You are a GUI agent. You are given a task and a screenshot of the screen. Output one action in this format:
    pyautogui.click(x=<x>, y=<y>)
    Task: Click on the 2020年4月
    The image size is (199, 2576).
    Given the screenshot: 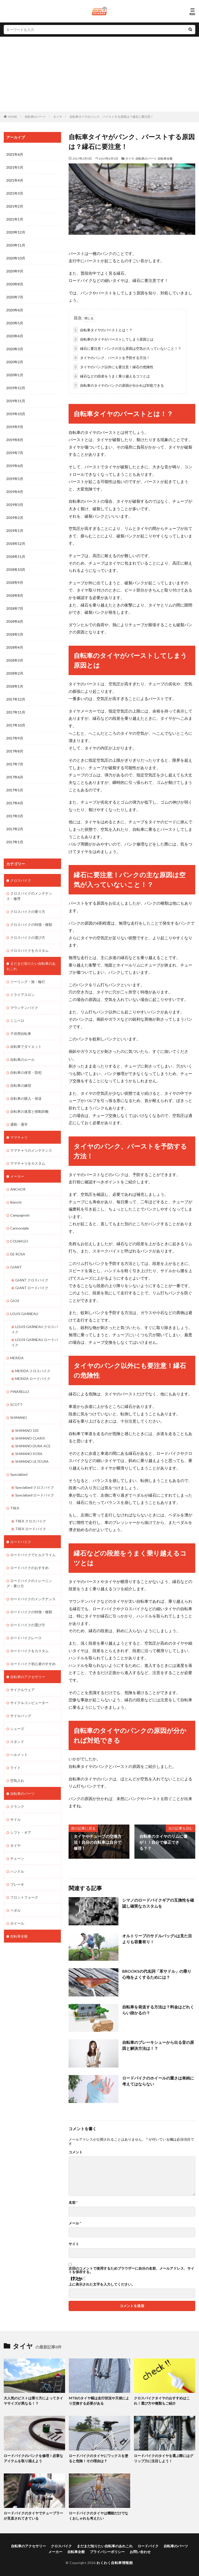 What is the action you would take?
    pyautogui.click(x=14, y=336)
    